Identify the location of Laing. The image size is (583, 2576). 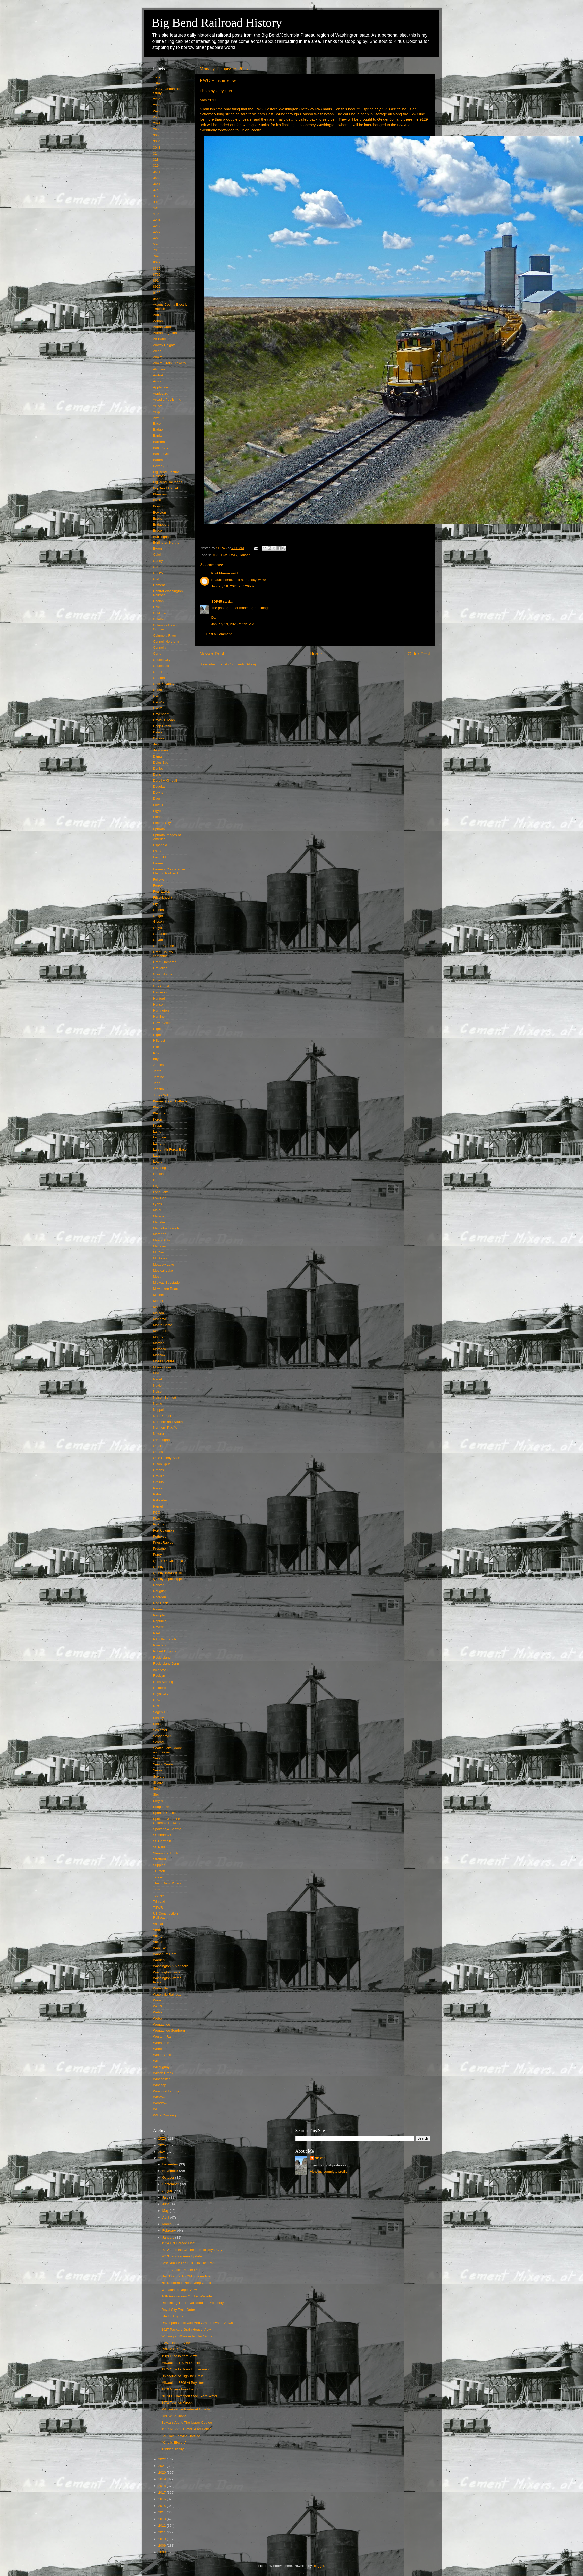
(157, 1131).